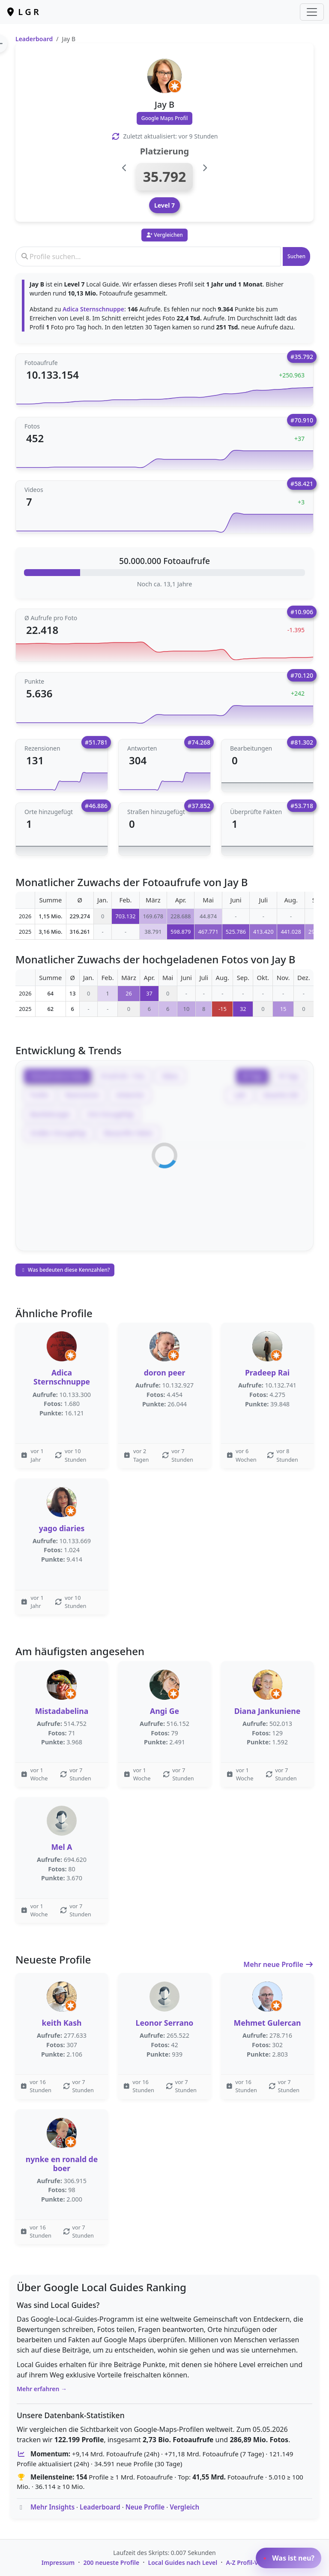 The image size is (329, 2576). What do you see at coordinates (183, 2562) in the screenshot?
I see `Local Guides nach Level` at bounding box center [183, 2562].